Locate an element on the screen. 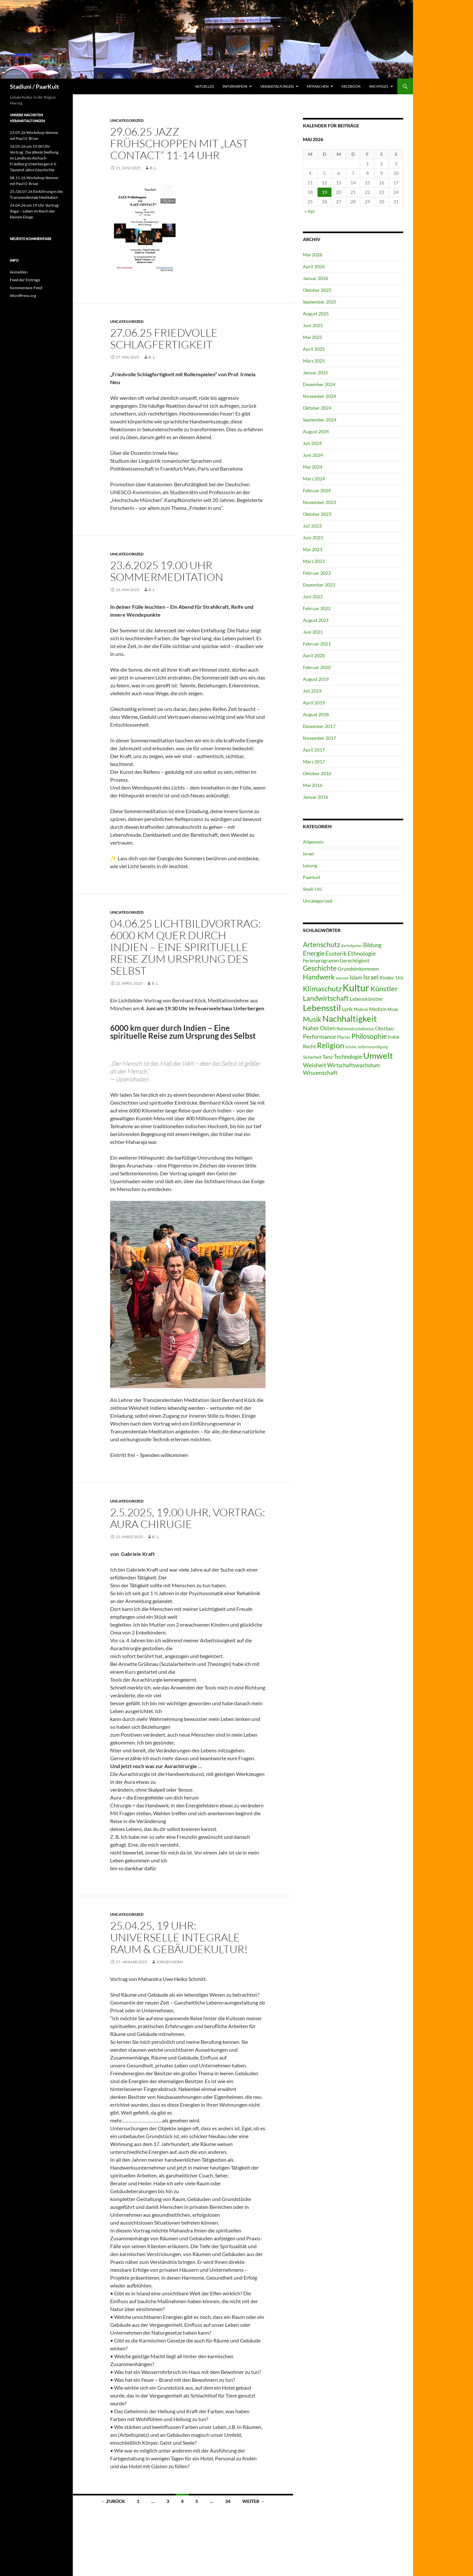 Image resolution: width=473 pixels, height=2576 pixels. Selbstverteidigung [Selbstverteidigung (1 Eintrag)] is located at coordinates (373, 1047).